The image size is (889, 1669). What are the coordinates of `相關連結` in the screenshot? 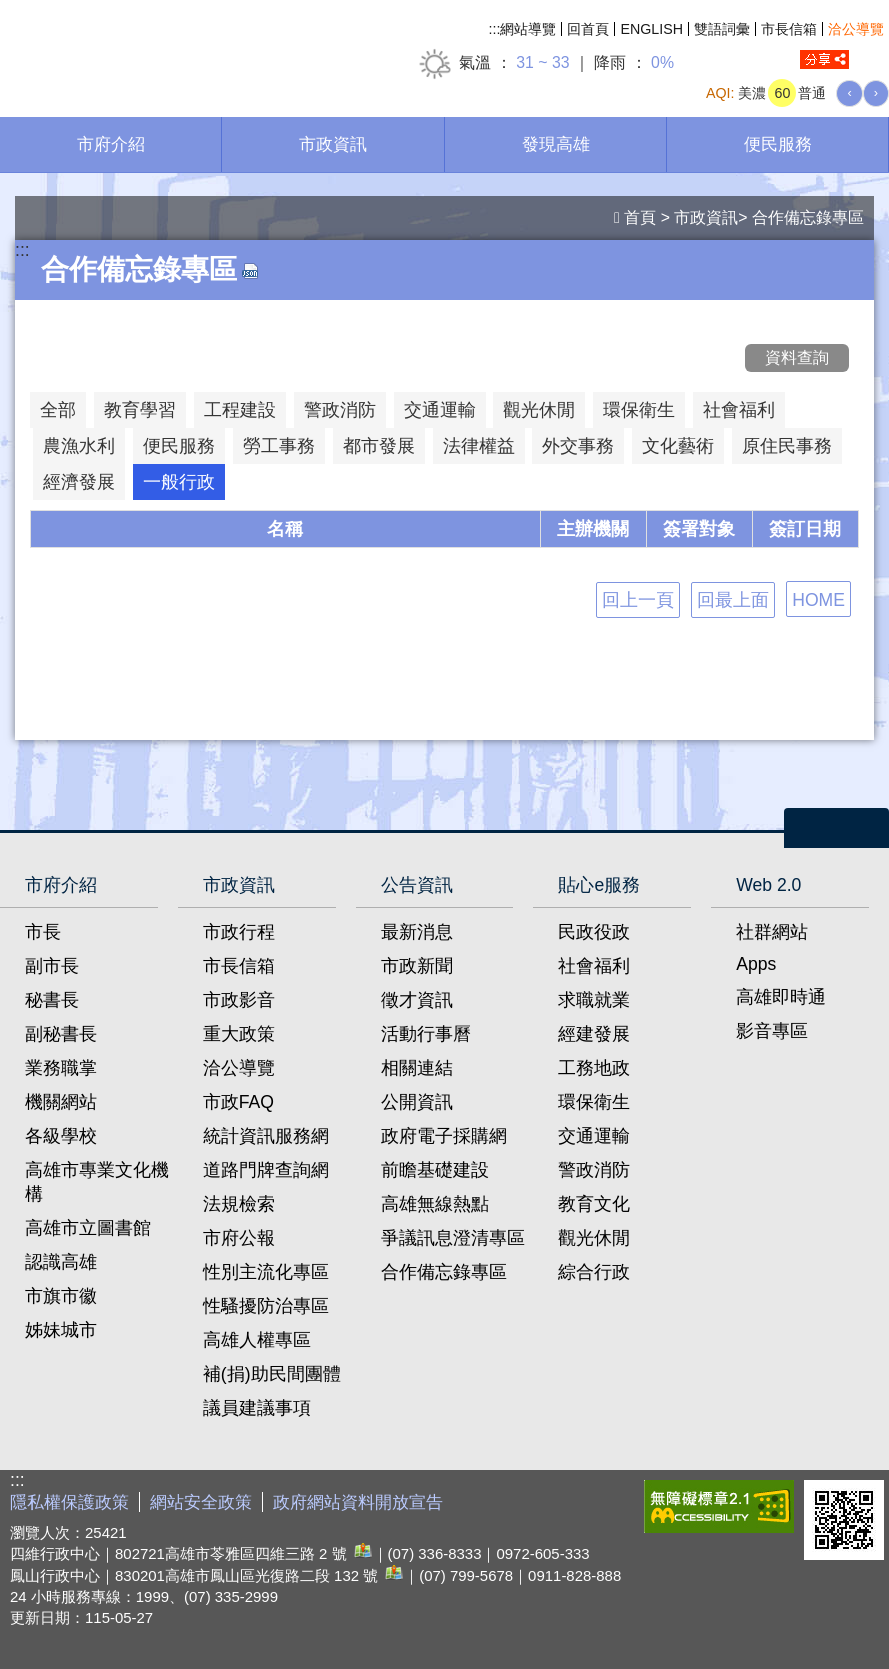 It's located at (417, 1068).